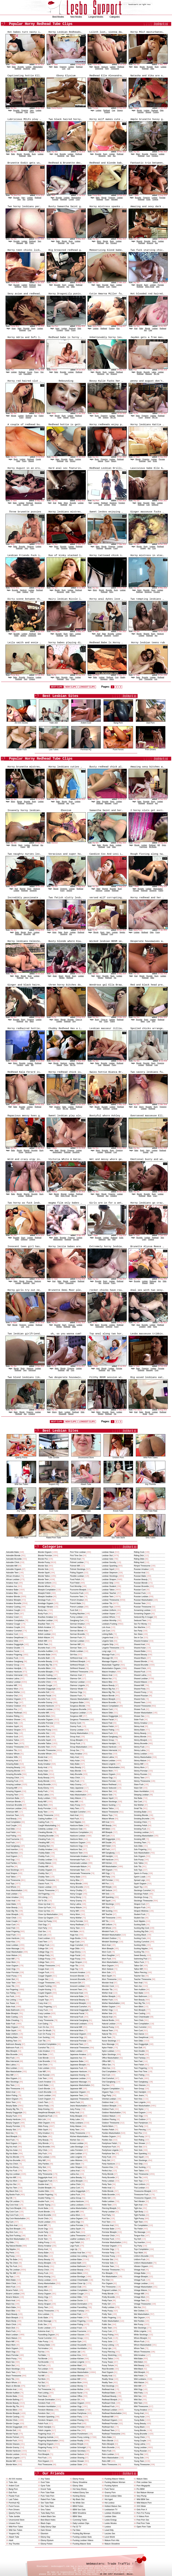  I want to click on Mature Redhead, so click(109, 1784).